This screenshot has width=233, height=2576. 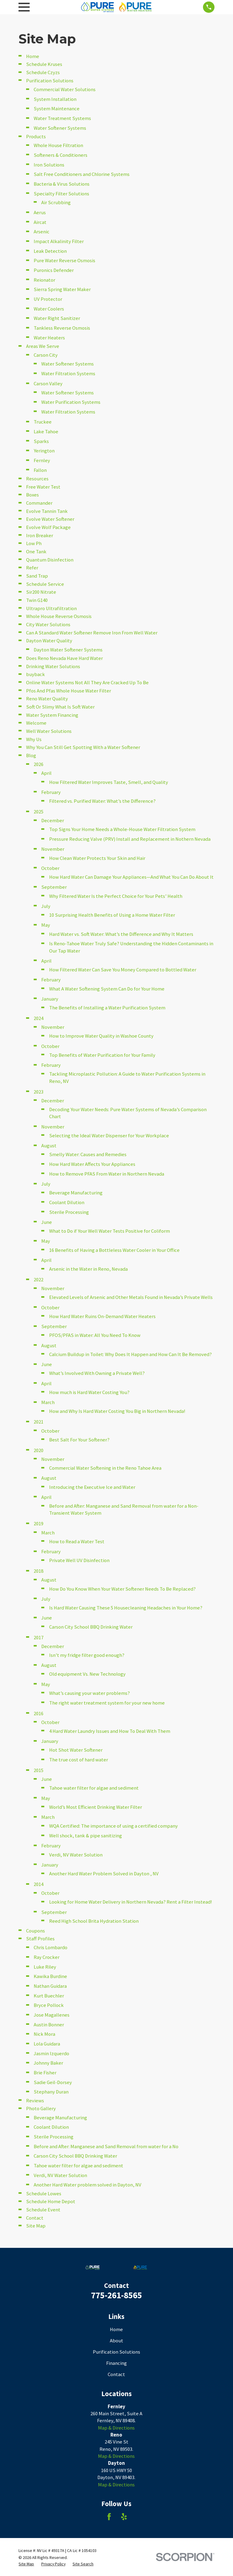 I want to click on 2016, so click(x=38, y=1713).